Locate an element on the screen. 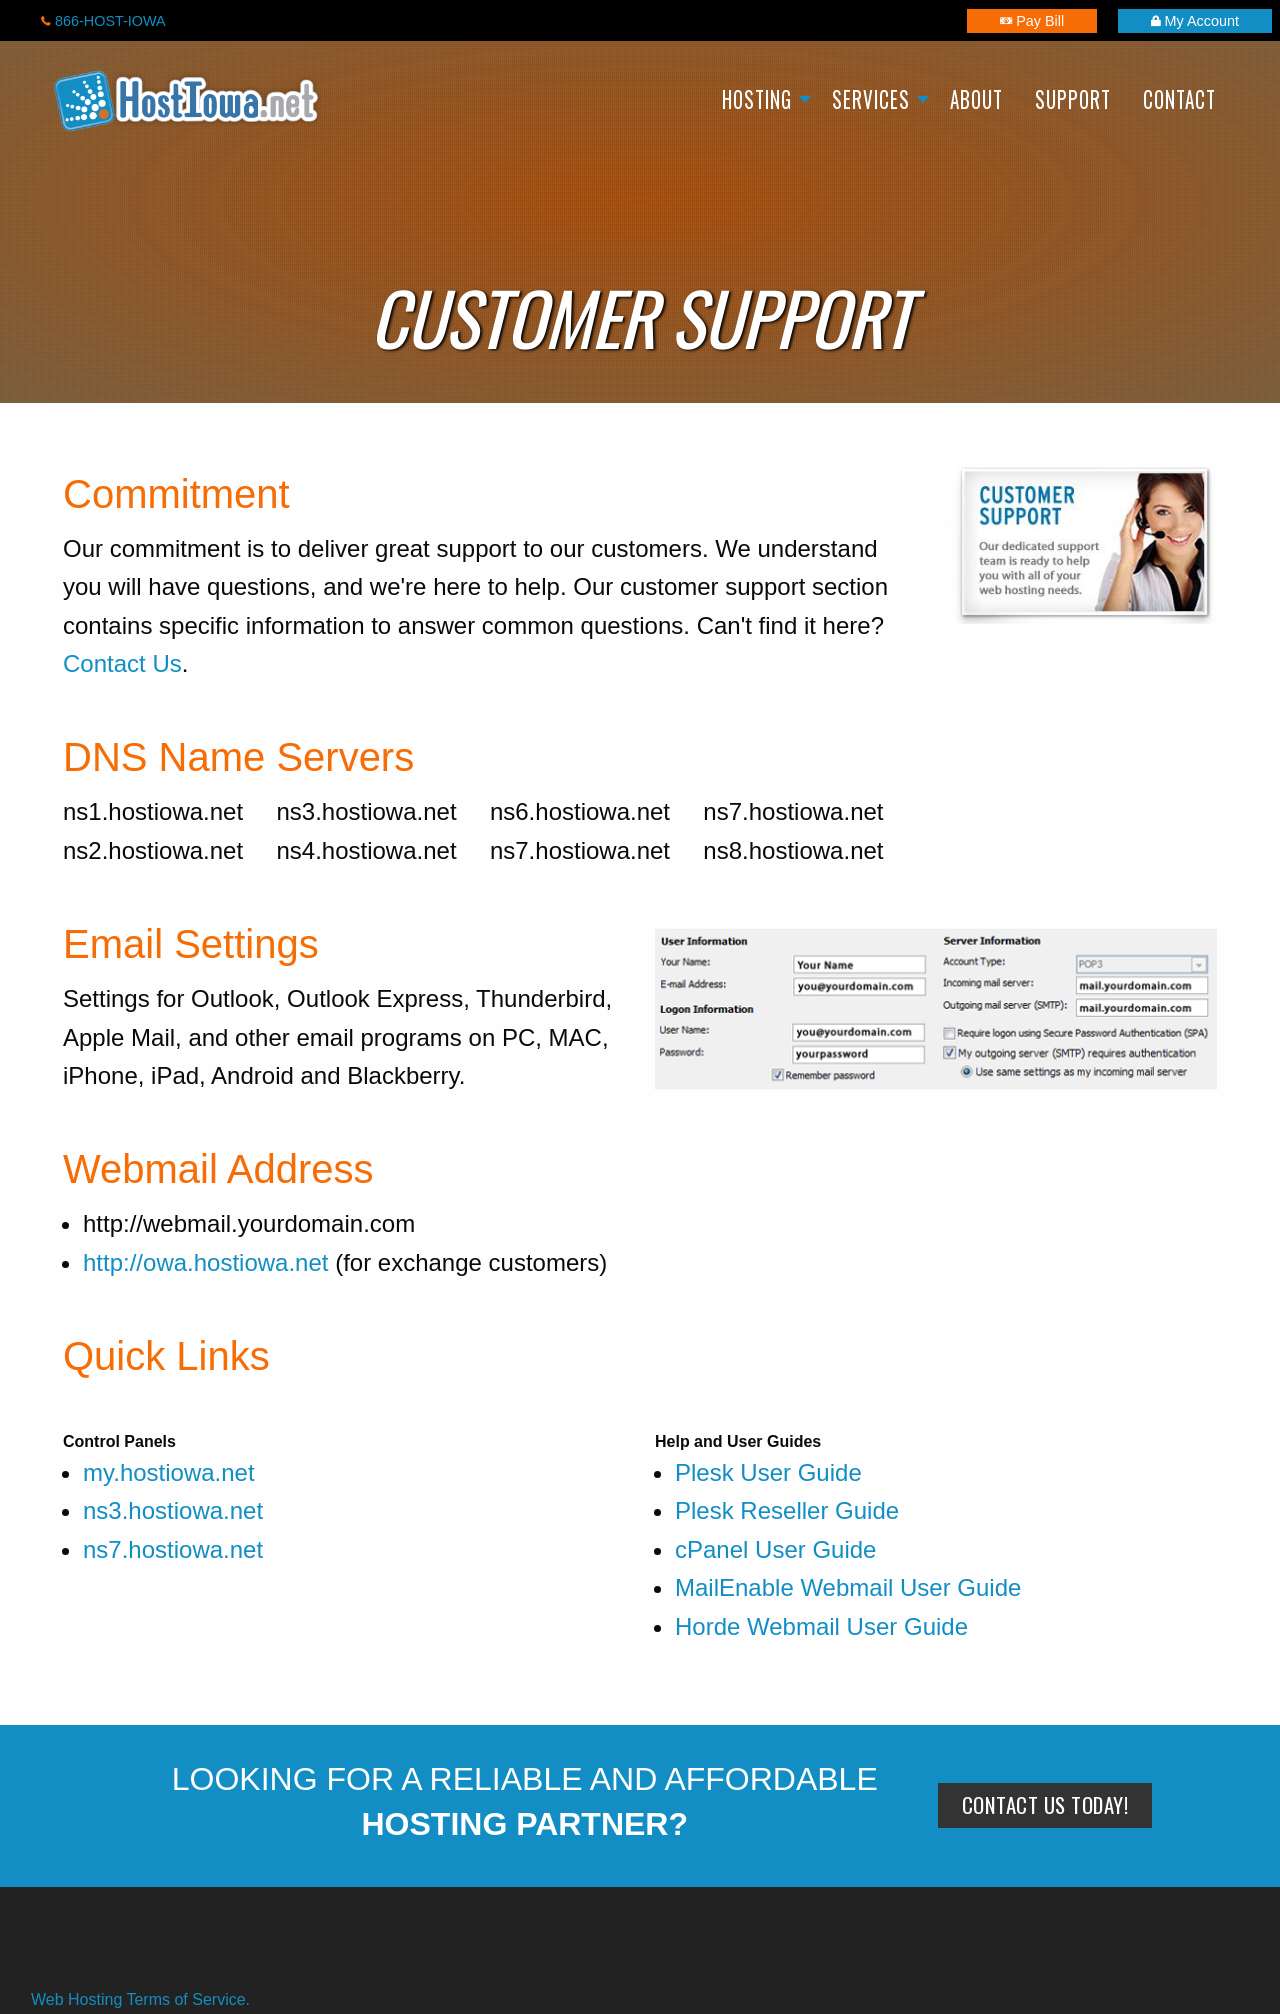  Contact is located at coordinates (1179, 99).